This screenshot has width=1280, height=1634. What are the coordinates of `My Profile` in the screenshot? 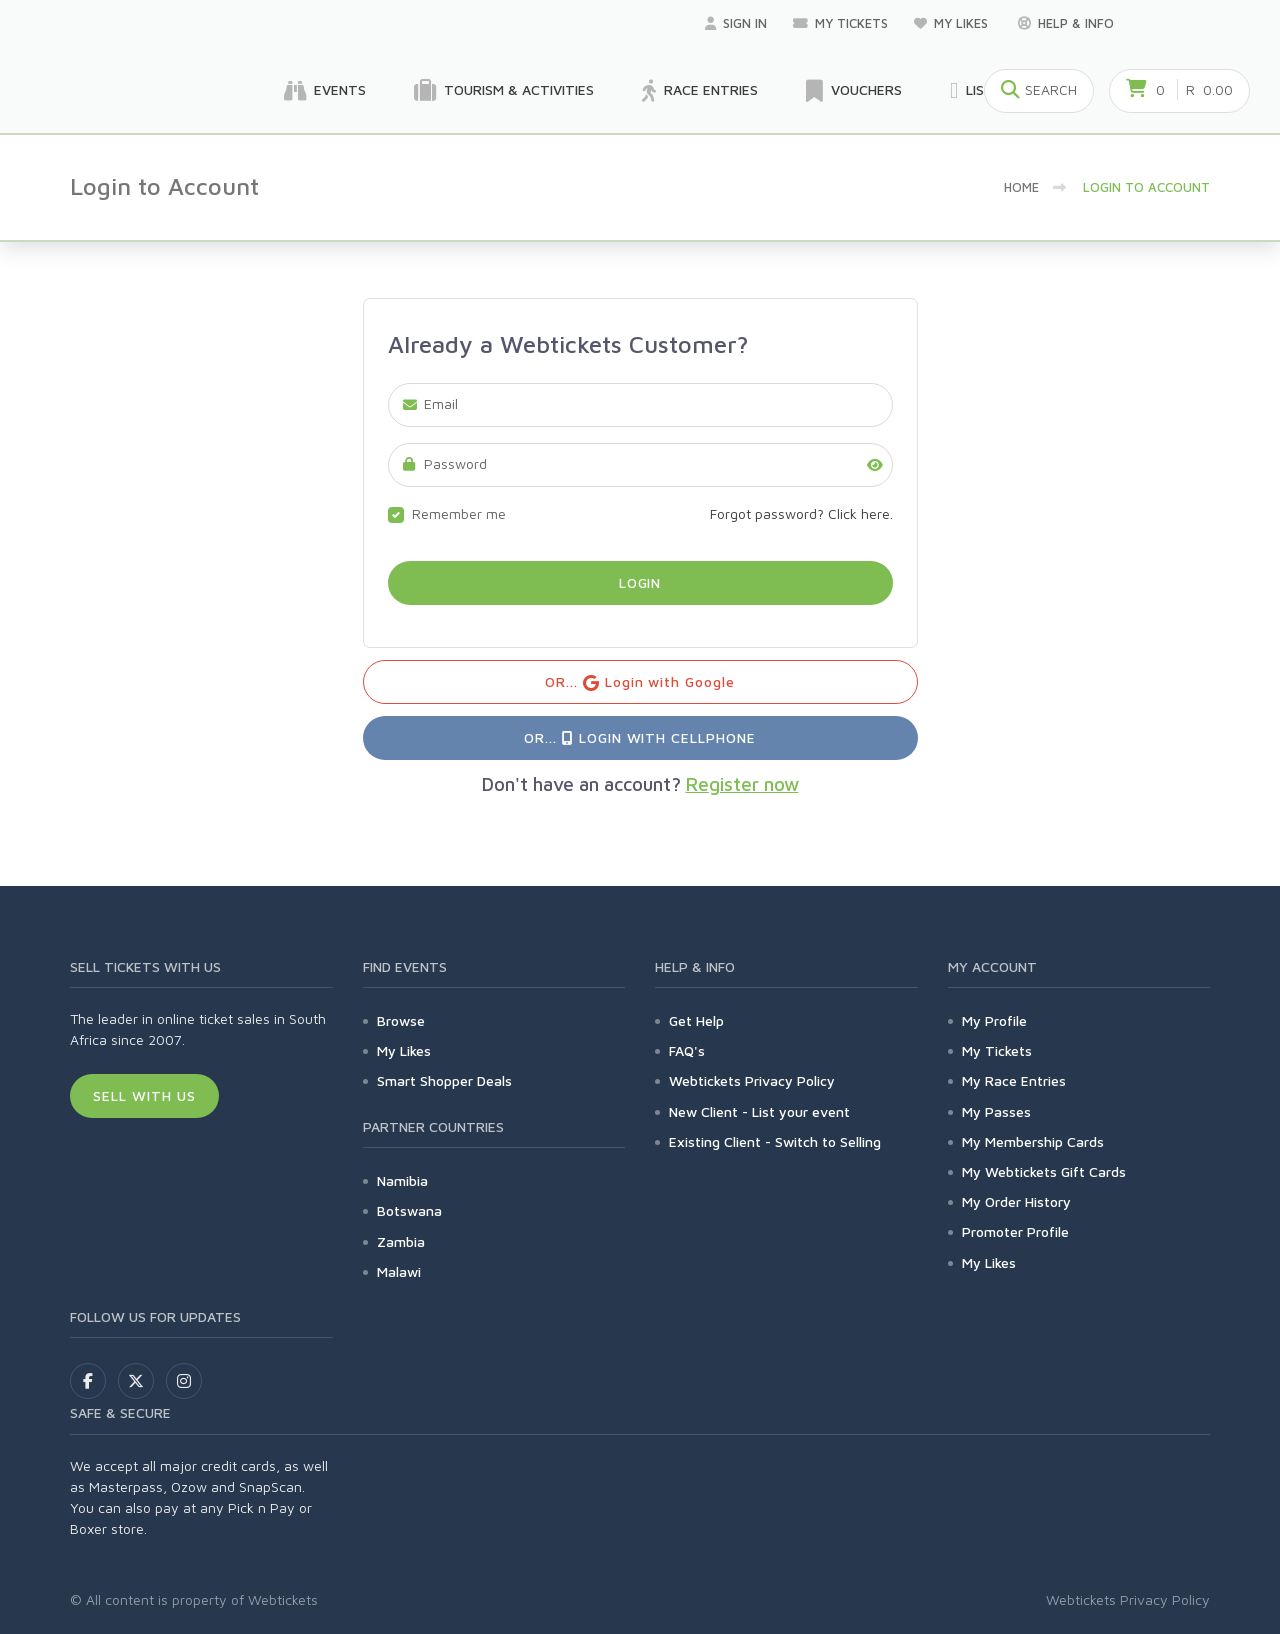 It's located at (994, 1020).